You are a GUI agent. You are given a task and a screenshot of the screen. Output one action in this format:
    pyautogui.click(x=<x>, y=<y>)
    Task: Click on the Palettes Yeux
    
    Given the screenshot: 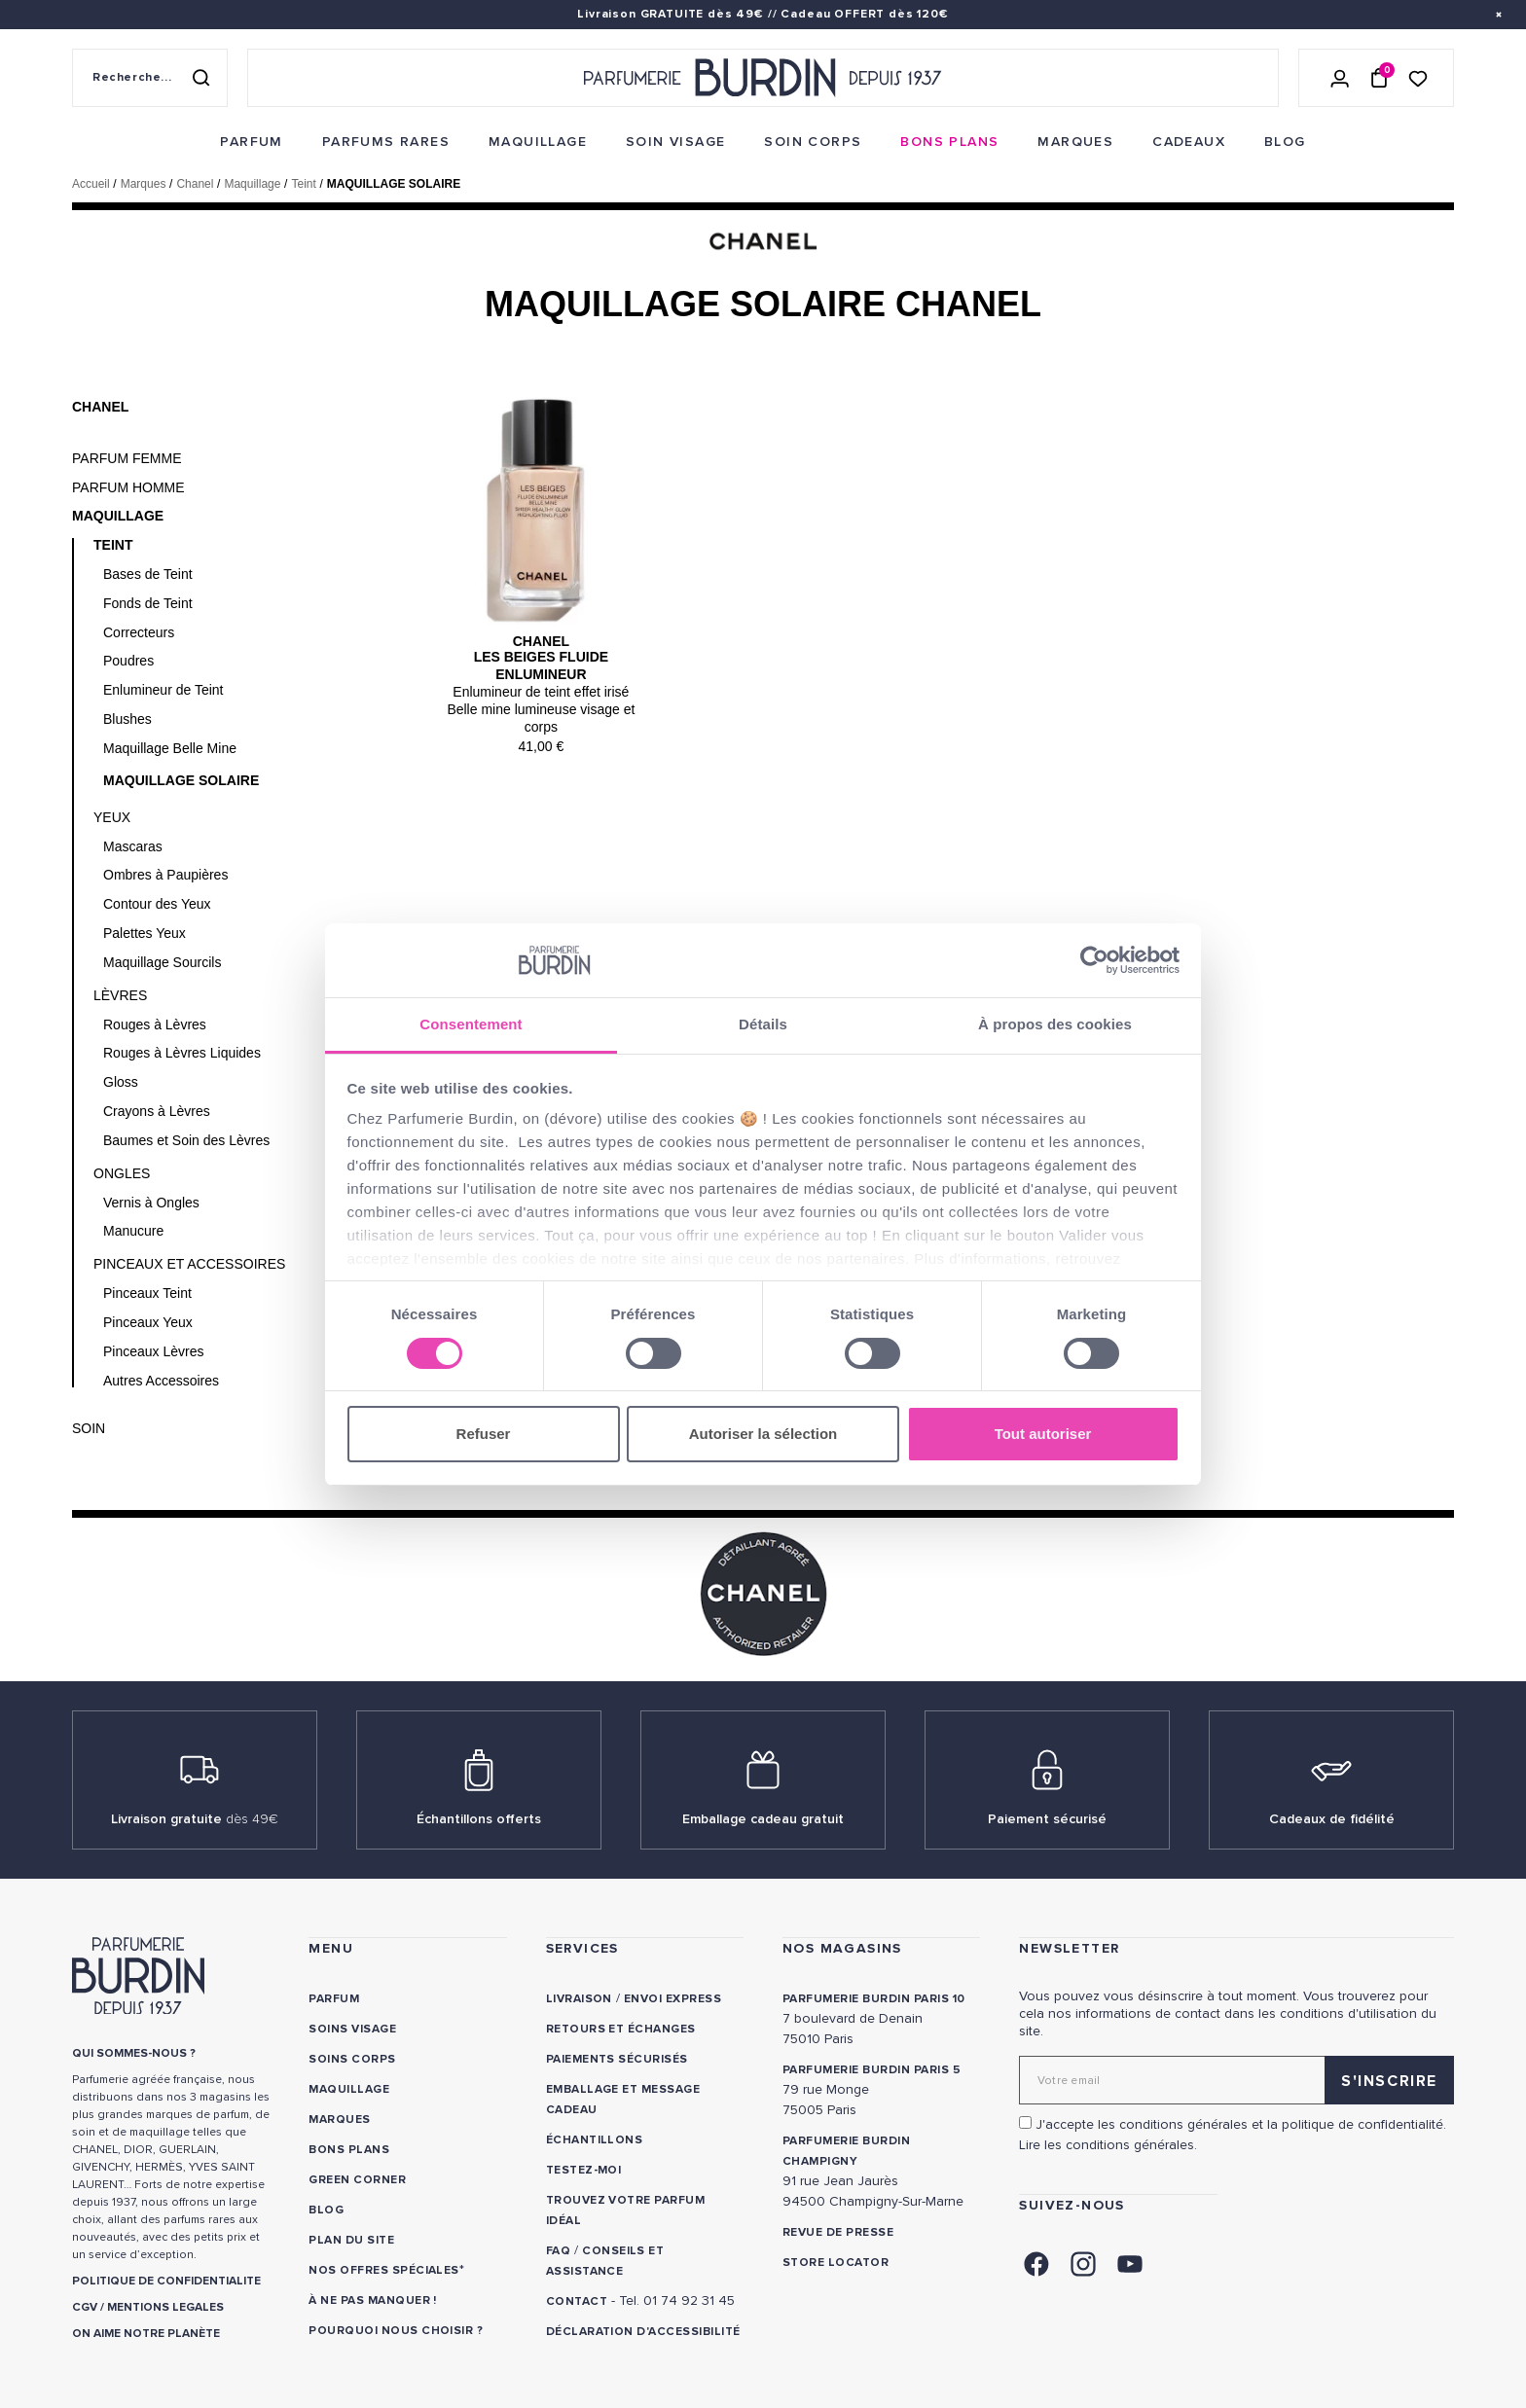 What is the action you would take?
    pyautogui.click(x=144, y=933)
    